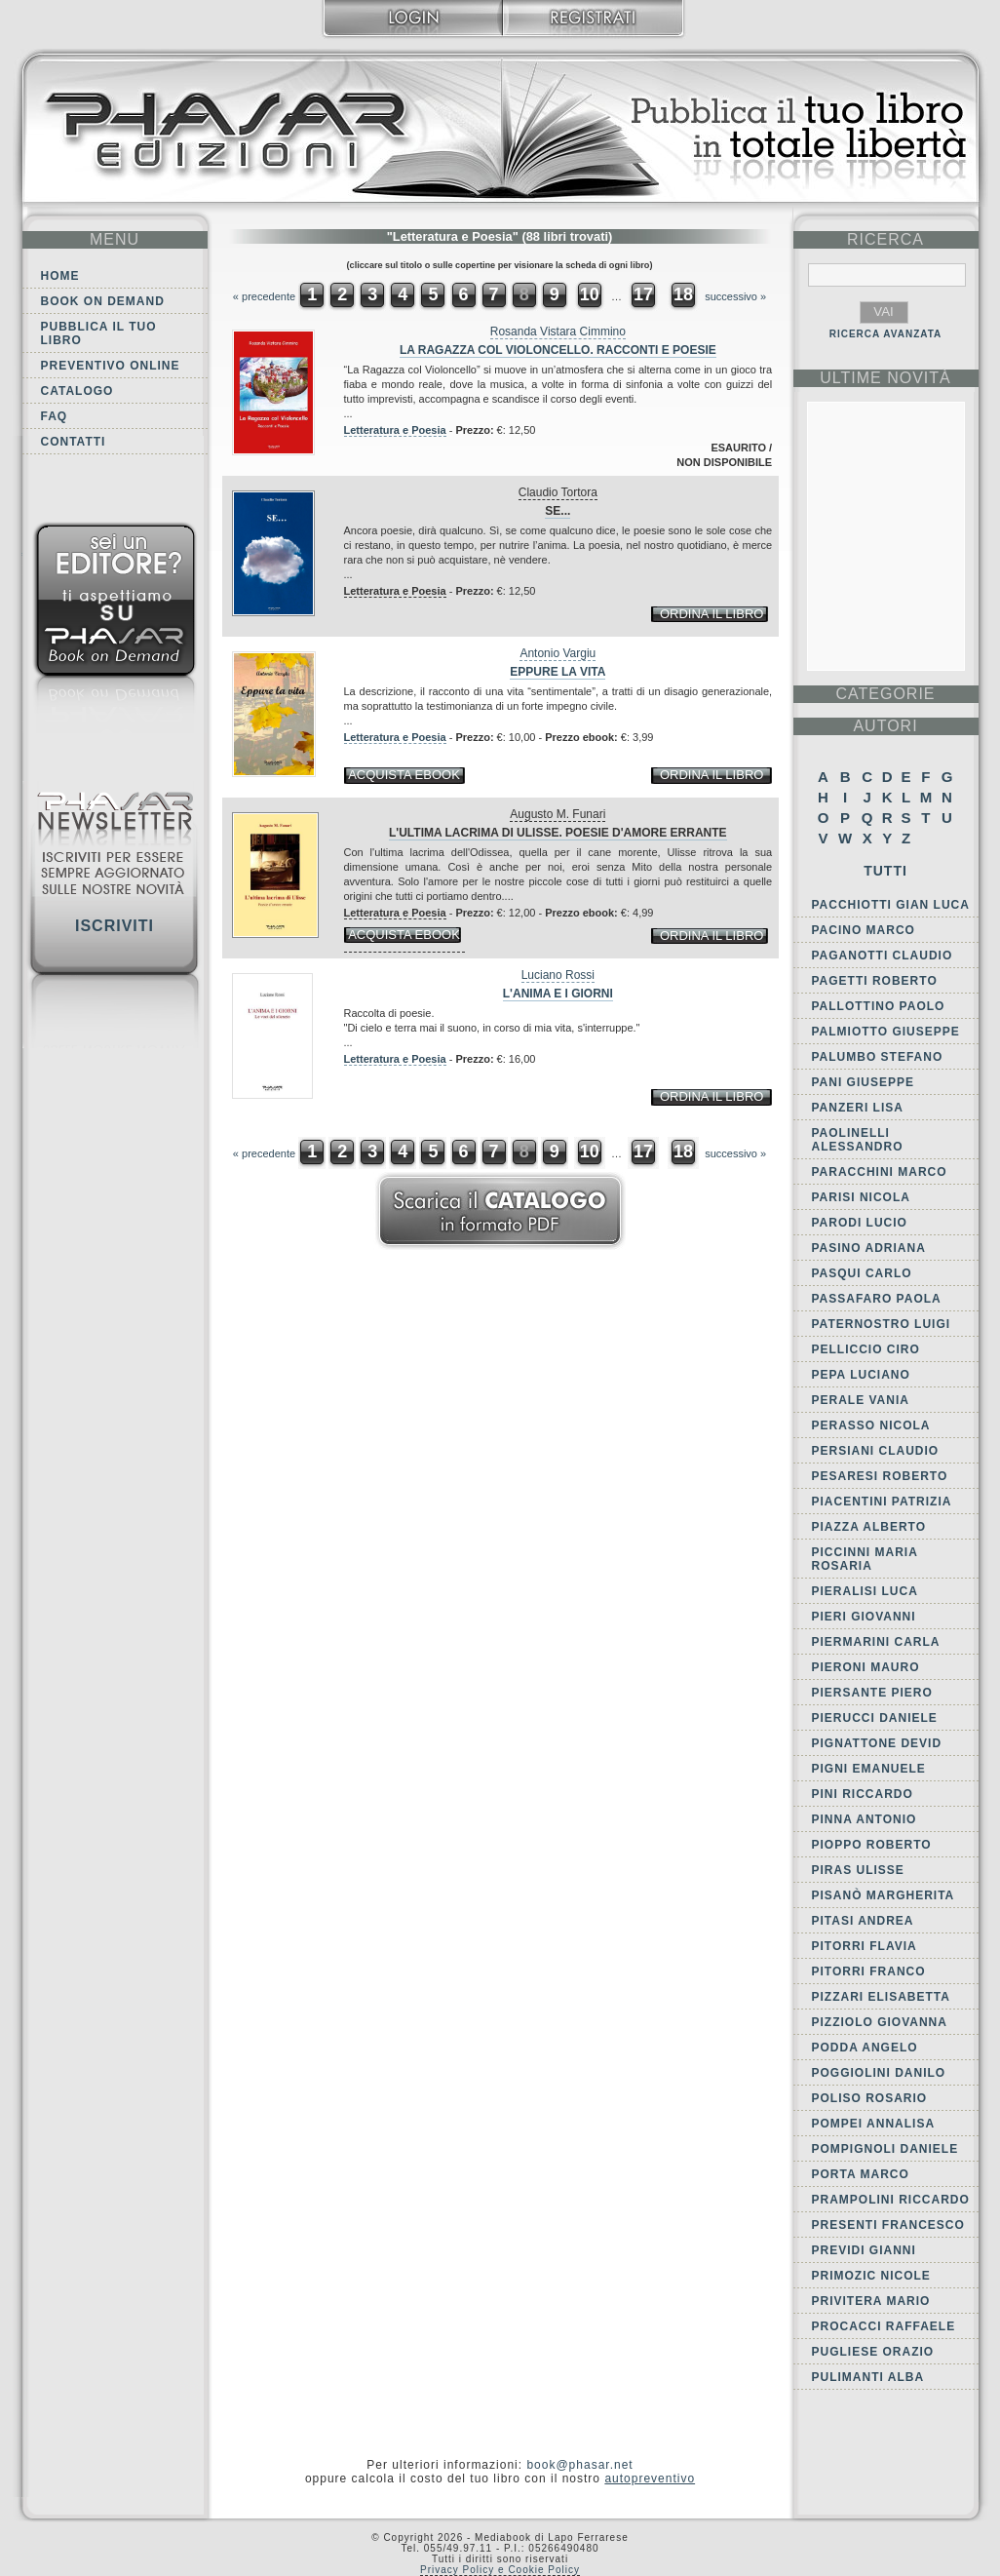 This screenshot has height=2576, width=1000. Describe the element at coordinates (558, 350) in the screenshot. I see `La Ragazza col Violoncello. Racconti e Poesie` at that location.